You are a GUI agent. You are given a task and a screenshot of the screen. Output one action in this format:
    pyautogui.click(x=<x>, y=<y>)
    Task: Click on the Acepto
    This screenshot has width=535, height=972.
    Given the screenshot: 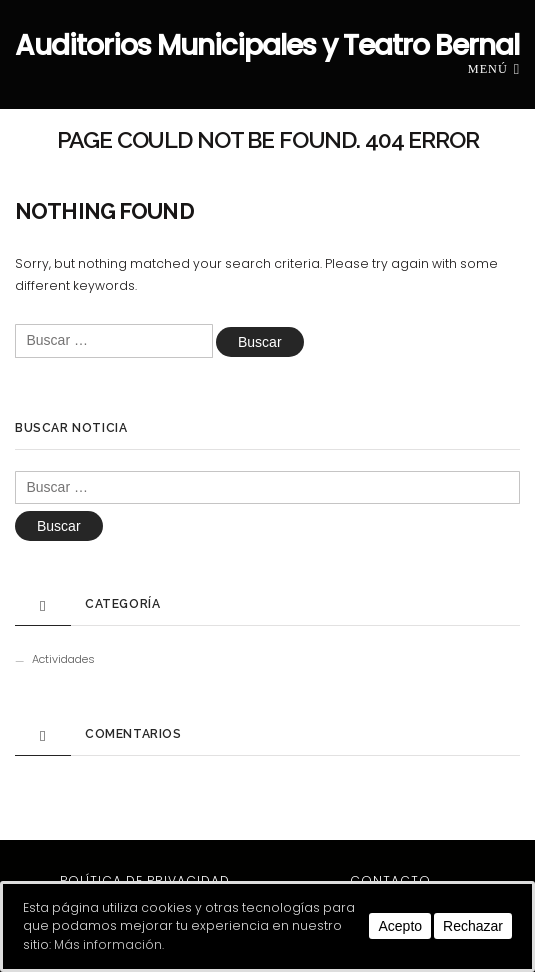 What is the action you would take?
    pyautogui.click(x=400, y=926)
    